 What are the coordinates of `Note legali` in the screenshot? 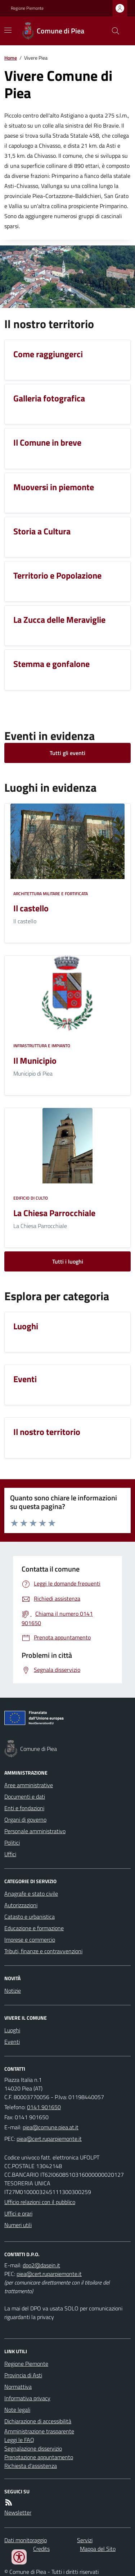 It's located at (17, 2409).